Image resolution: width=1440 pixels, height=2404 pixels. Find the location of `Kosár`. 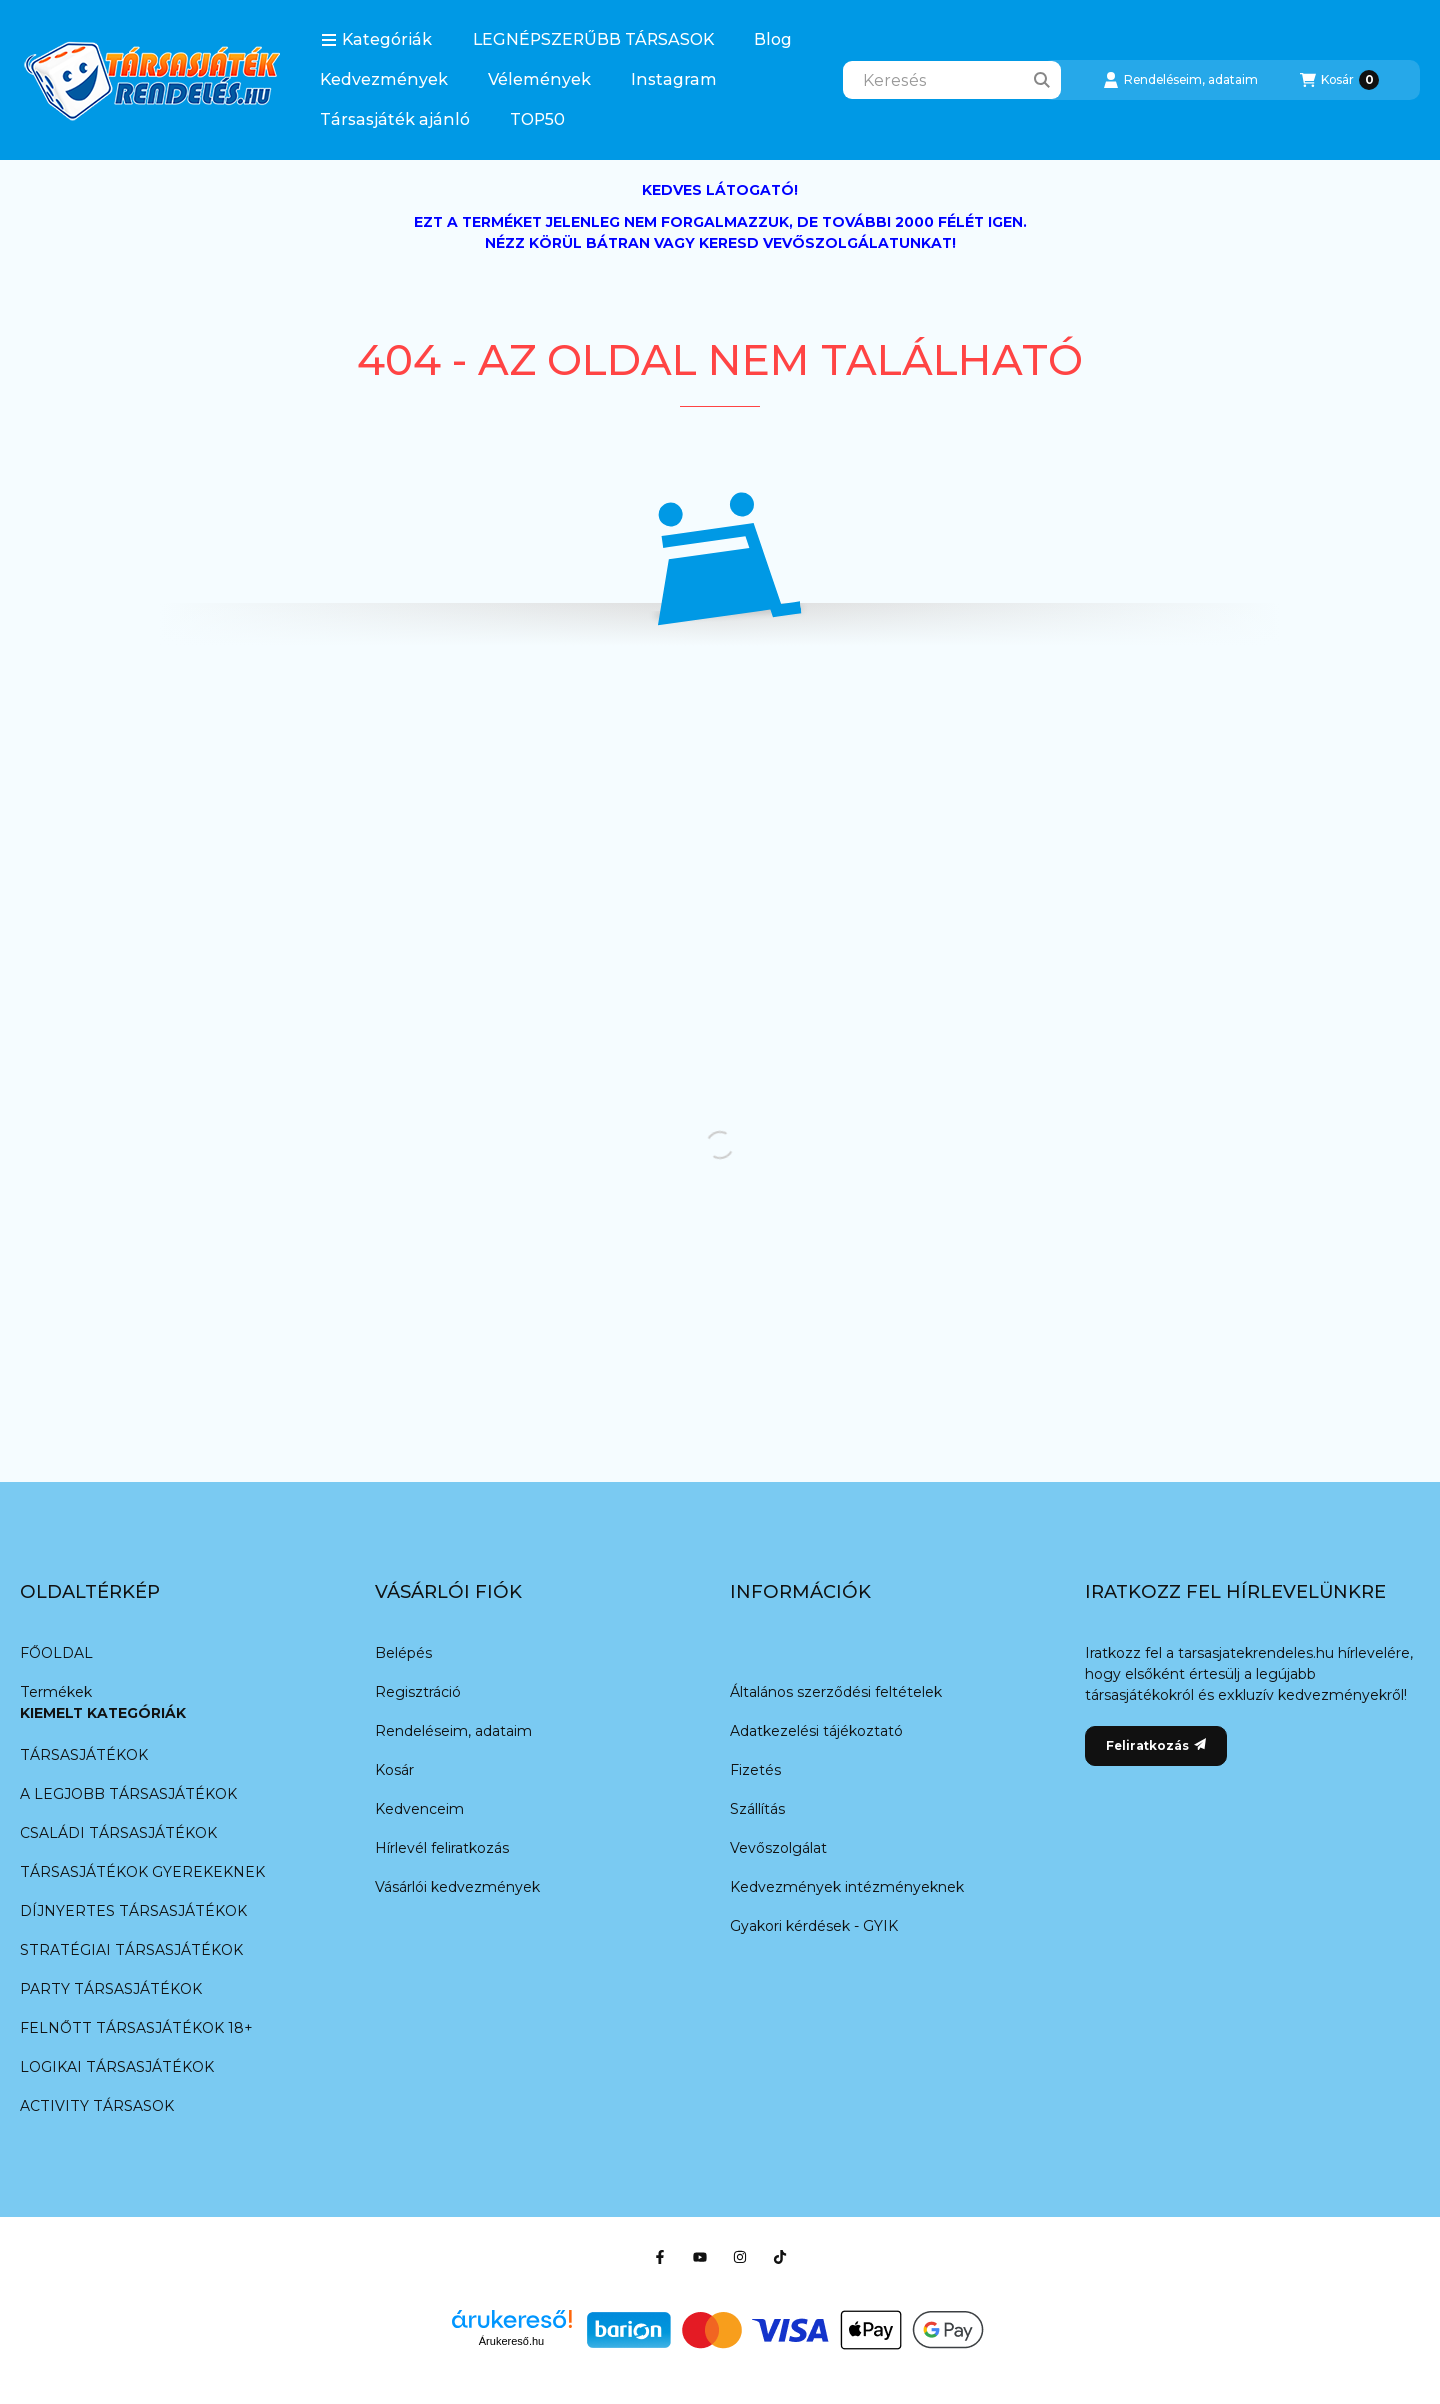

Kosár is located at coordinates (394, 1770).